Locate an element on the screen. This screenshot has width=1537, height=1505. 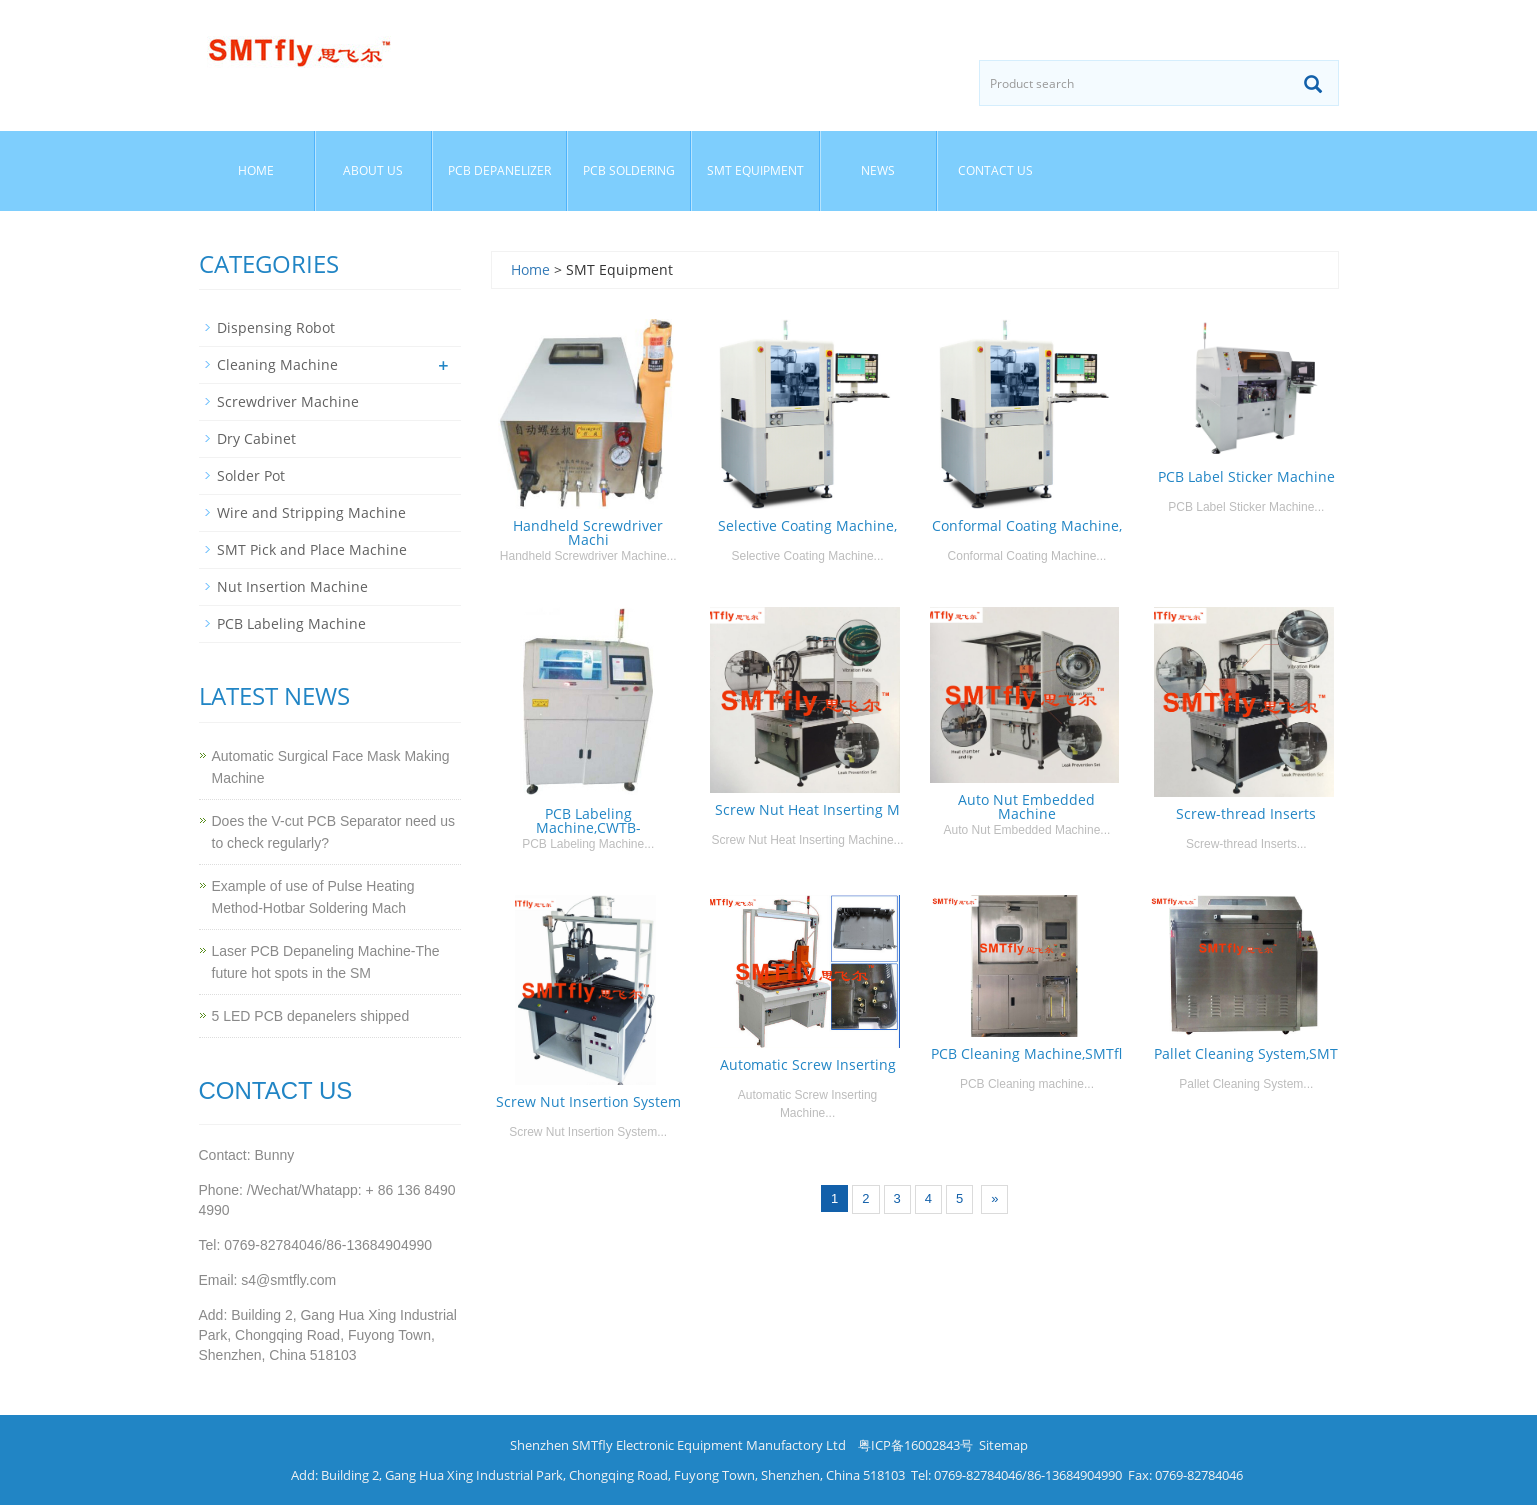
PCB Cleaning Machine,SMTfl is located at coordinates (1026, 1053).